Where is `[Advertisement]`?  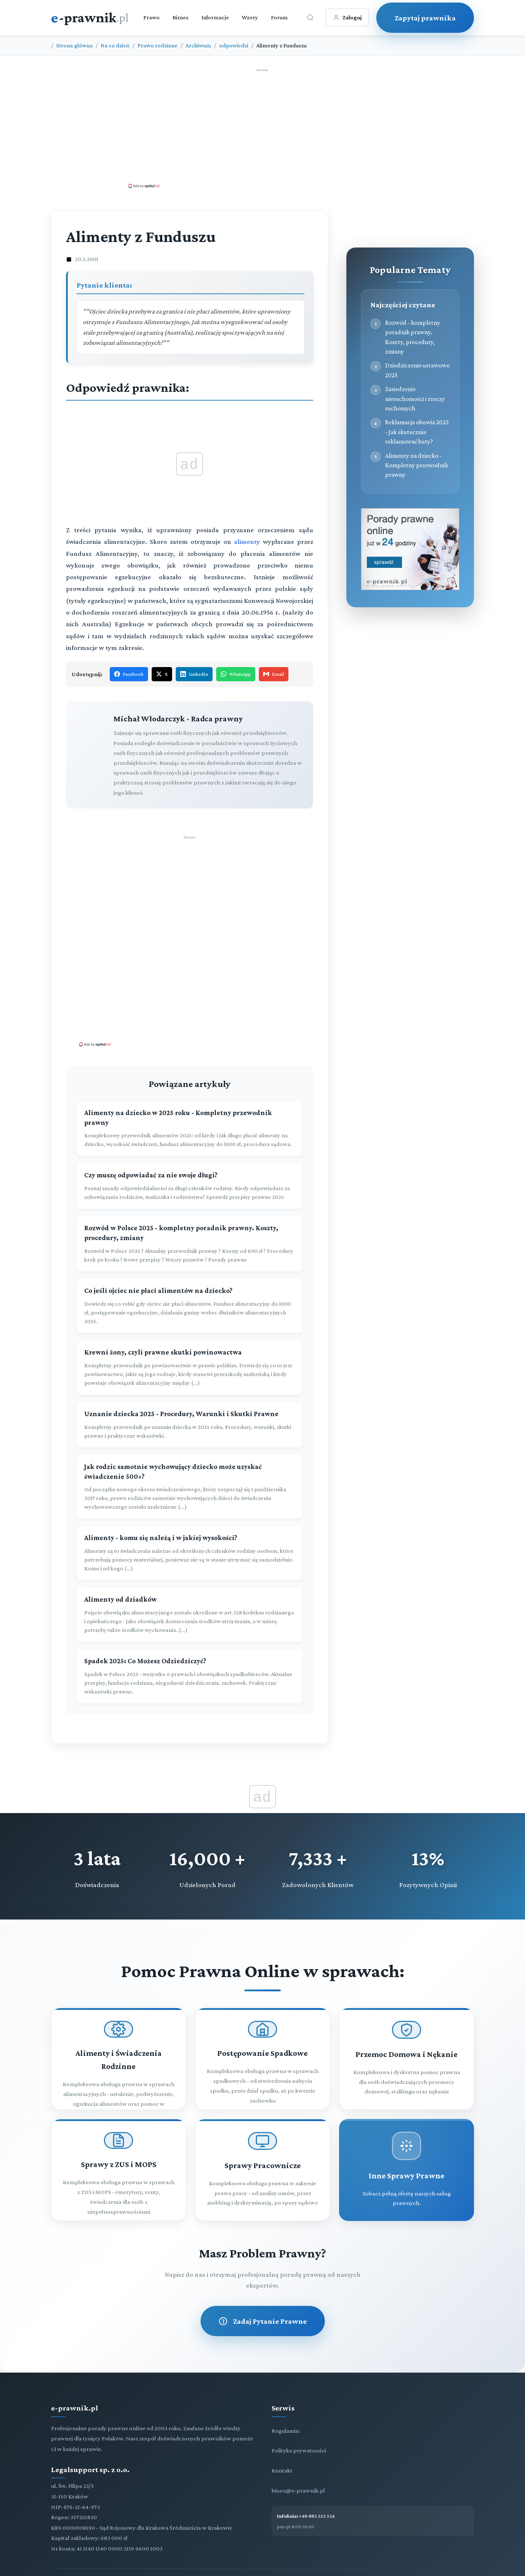
[Advertisement] is located at coordinates (262, 128).